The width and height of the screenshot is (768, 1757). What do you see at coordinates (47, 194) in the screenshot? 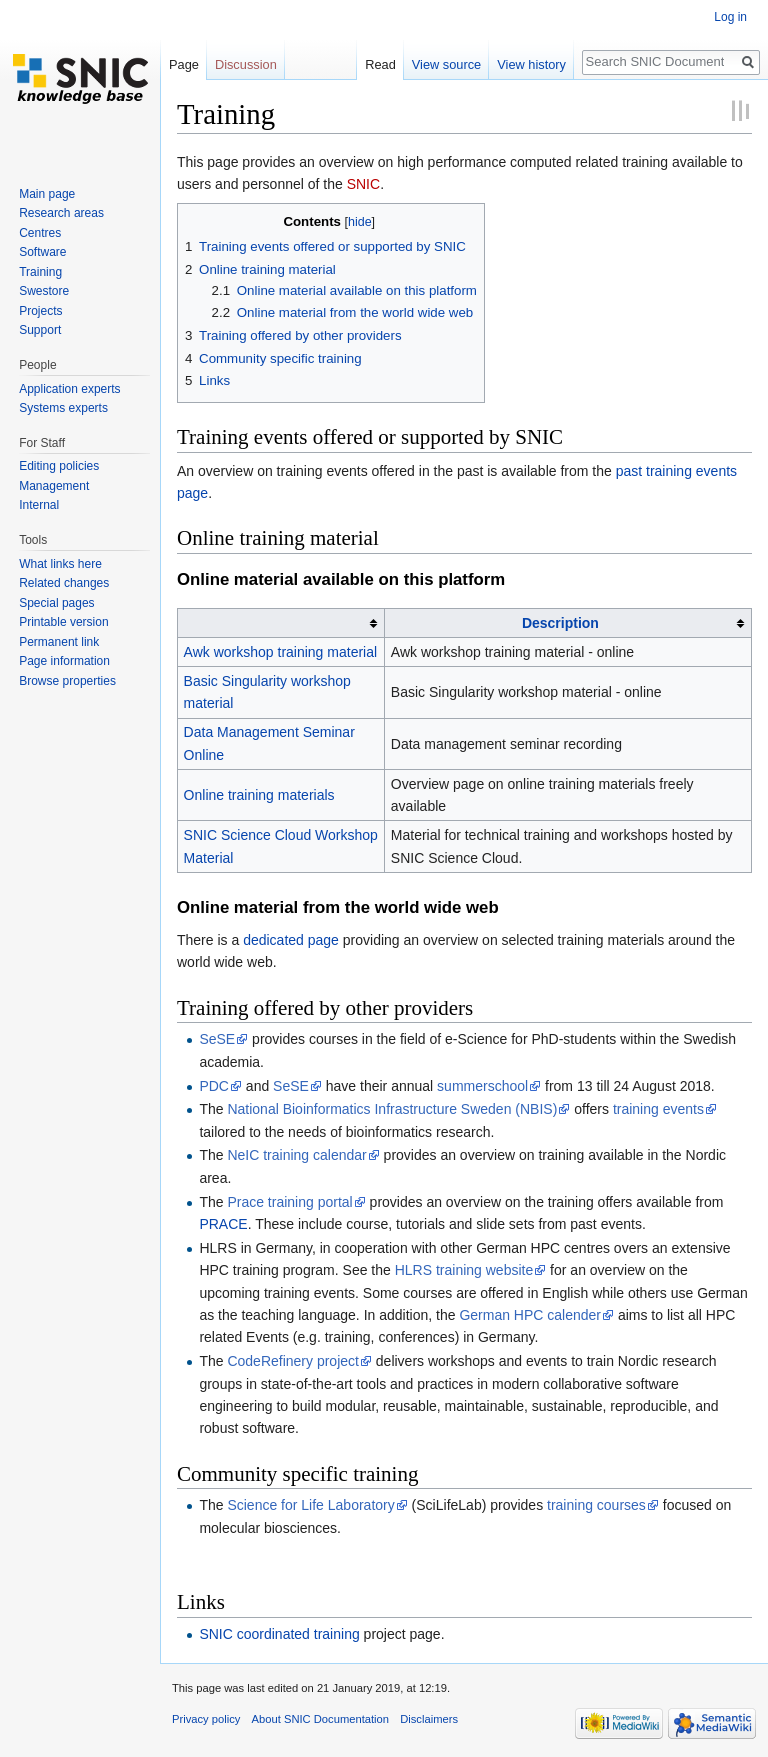
I see `Main page` at bounding box center [47, 194].